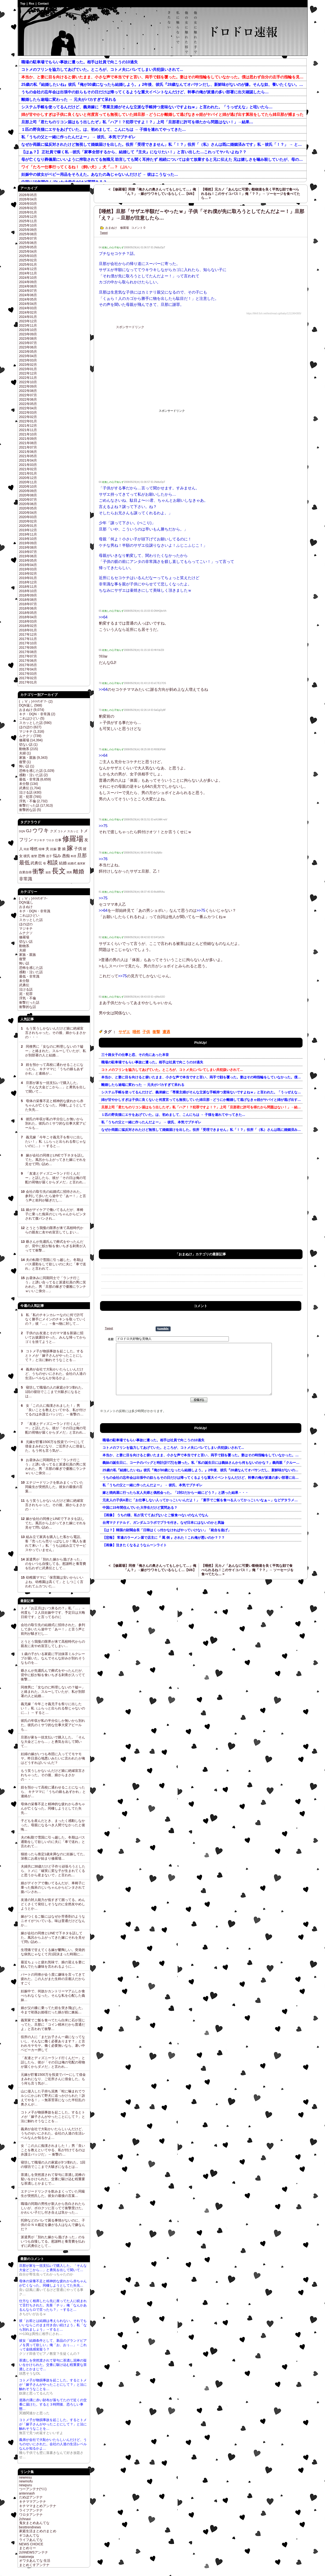  Describe the element at coordinates (28, 325) in the screenshot. I see `2023年11月` at that location.